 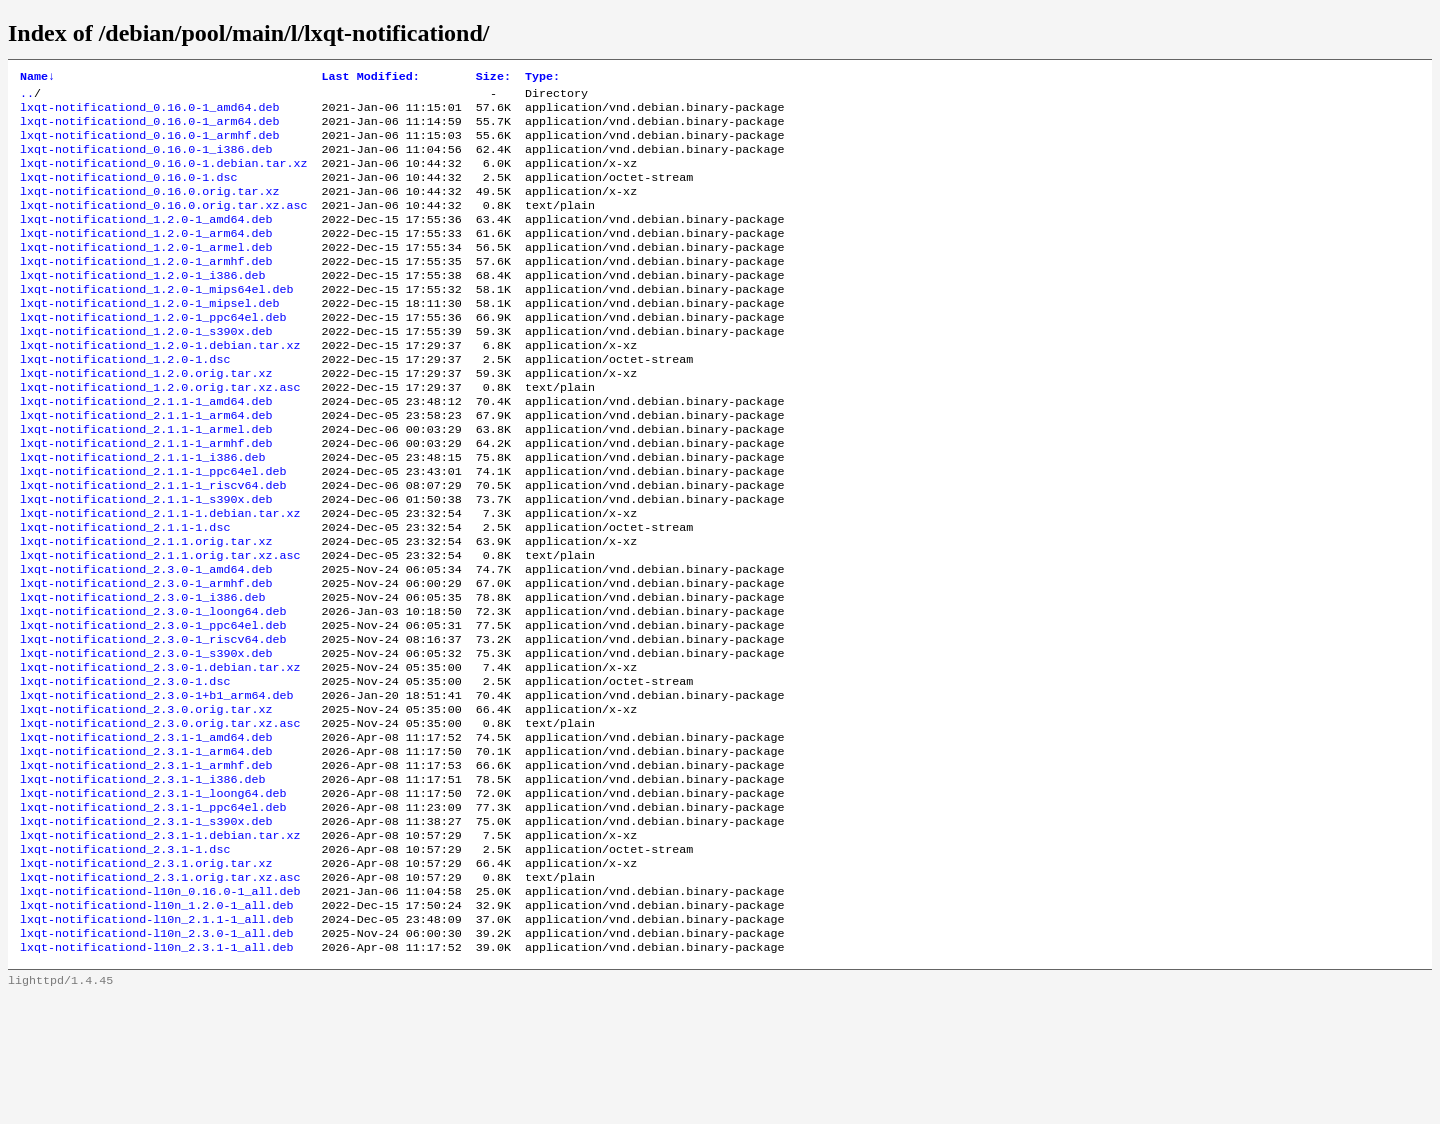 I want to click on lxqt-notificationd_2.1.1-1_amd64.deb, so click(x=146, y=449).